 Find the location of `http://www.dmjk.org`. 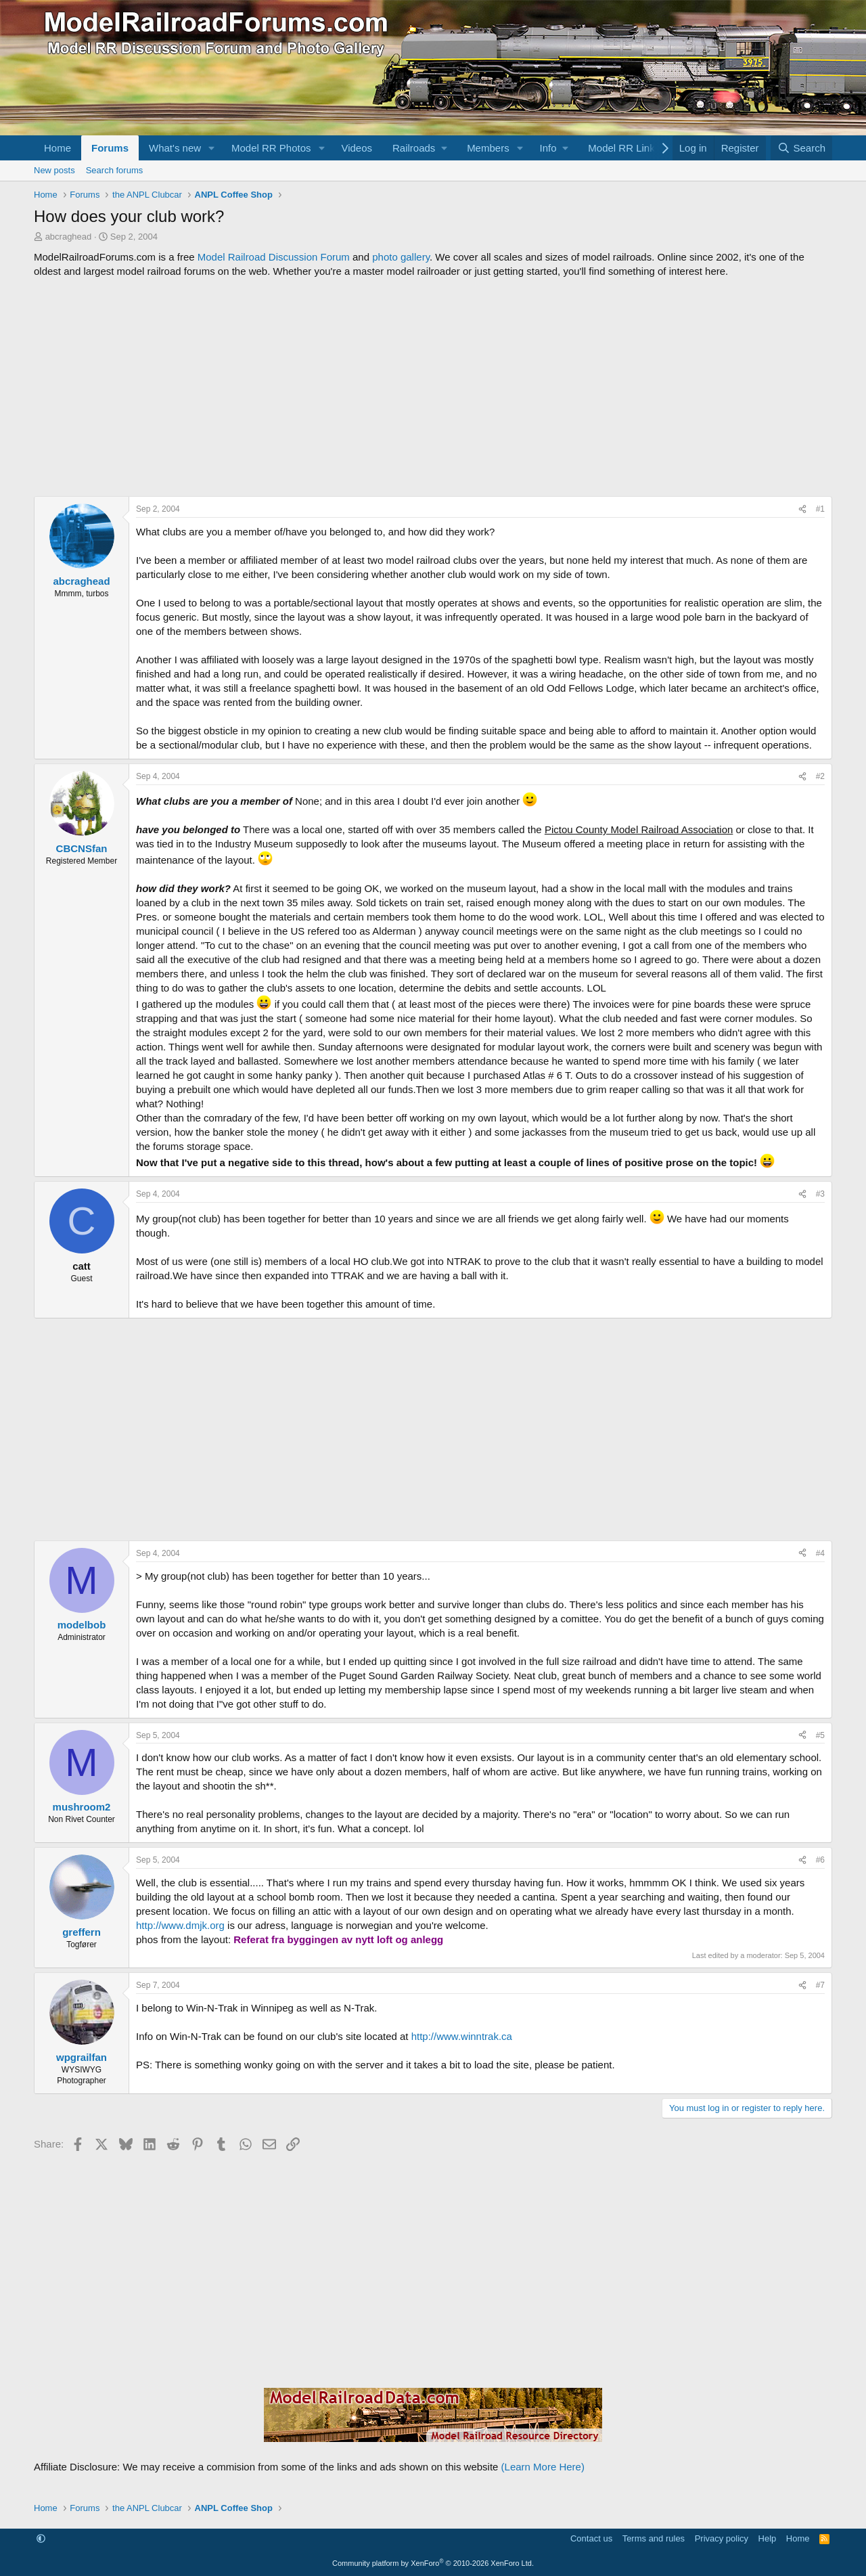

http://www.dmjk.org is located at coordinates (180, 1925).